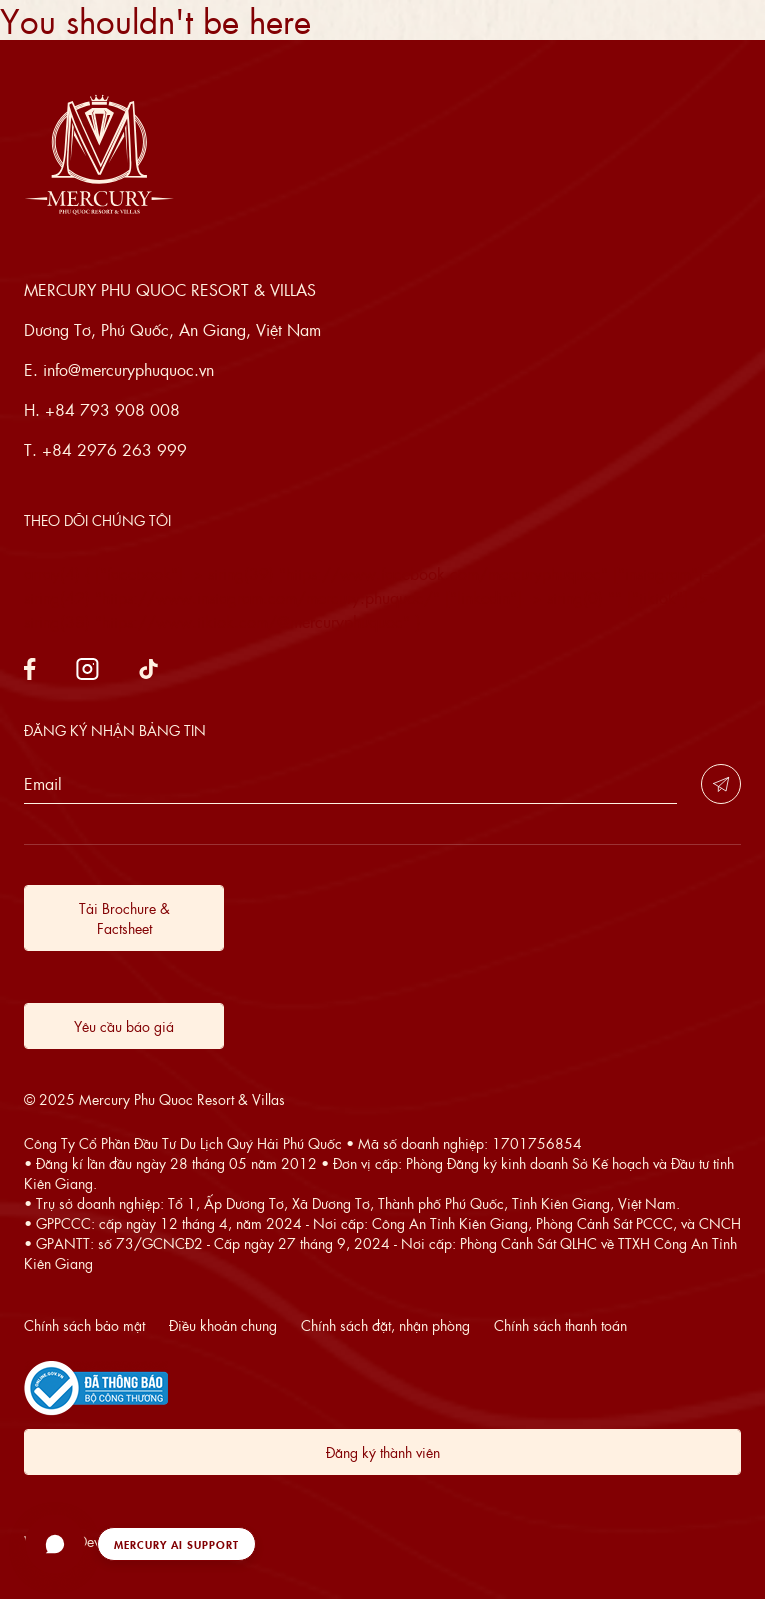  Describe the element at coordinates (223, 1325) in the screenshot. I see `Điều khoản chung` at that location.